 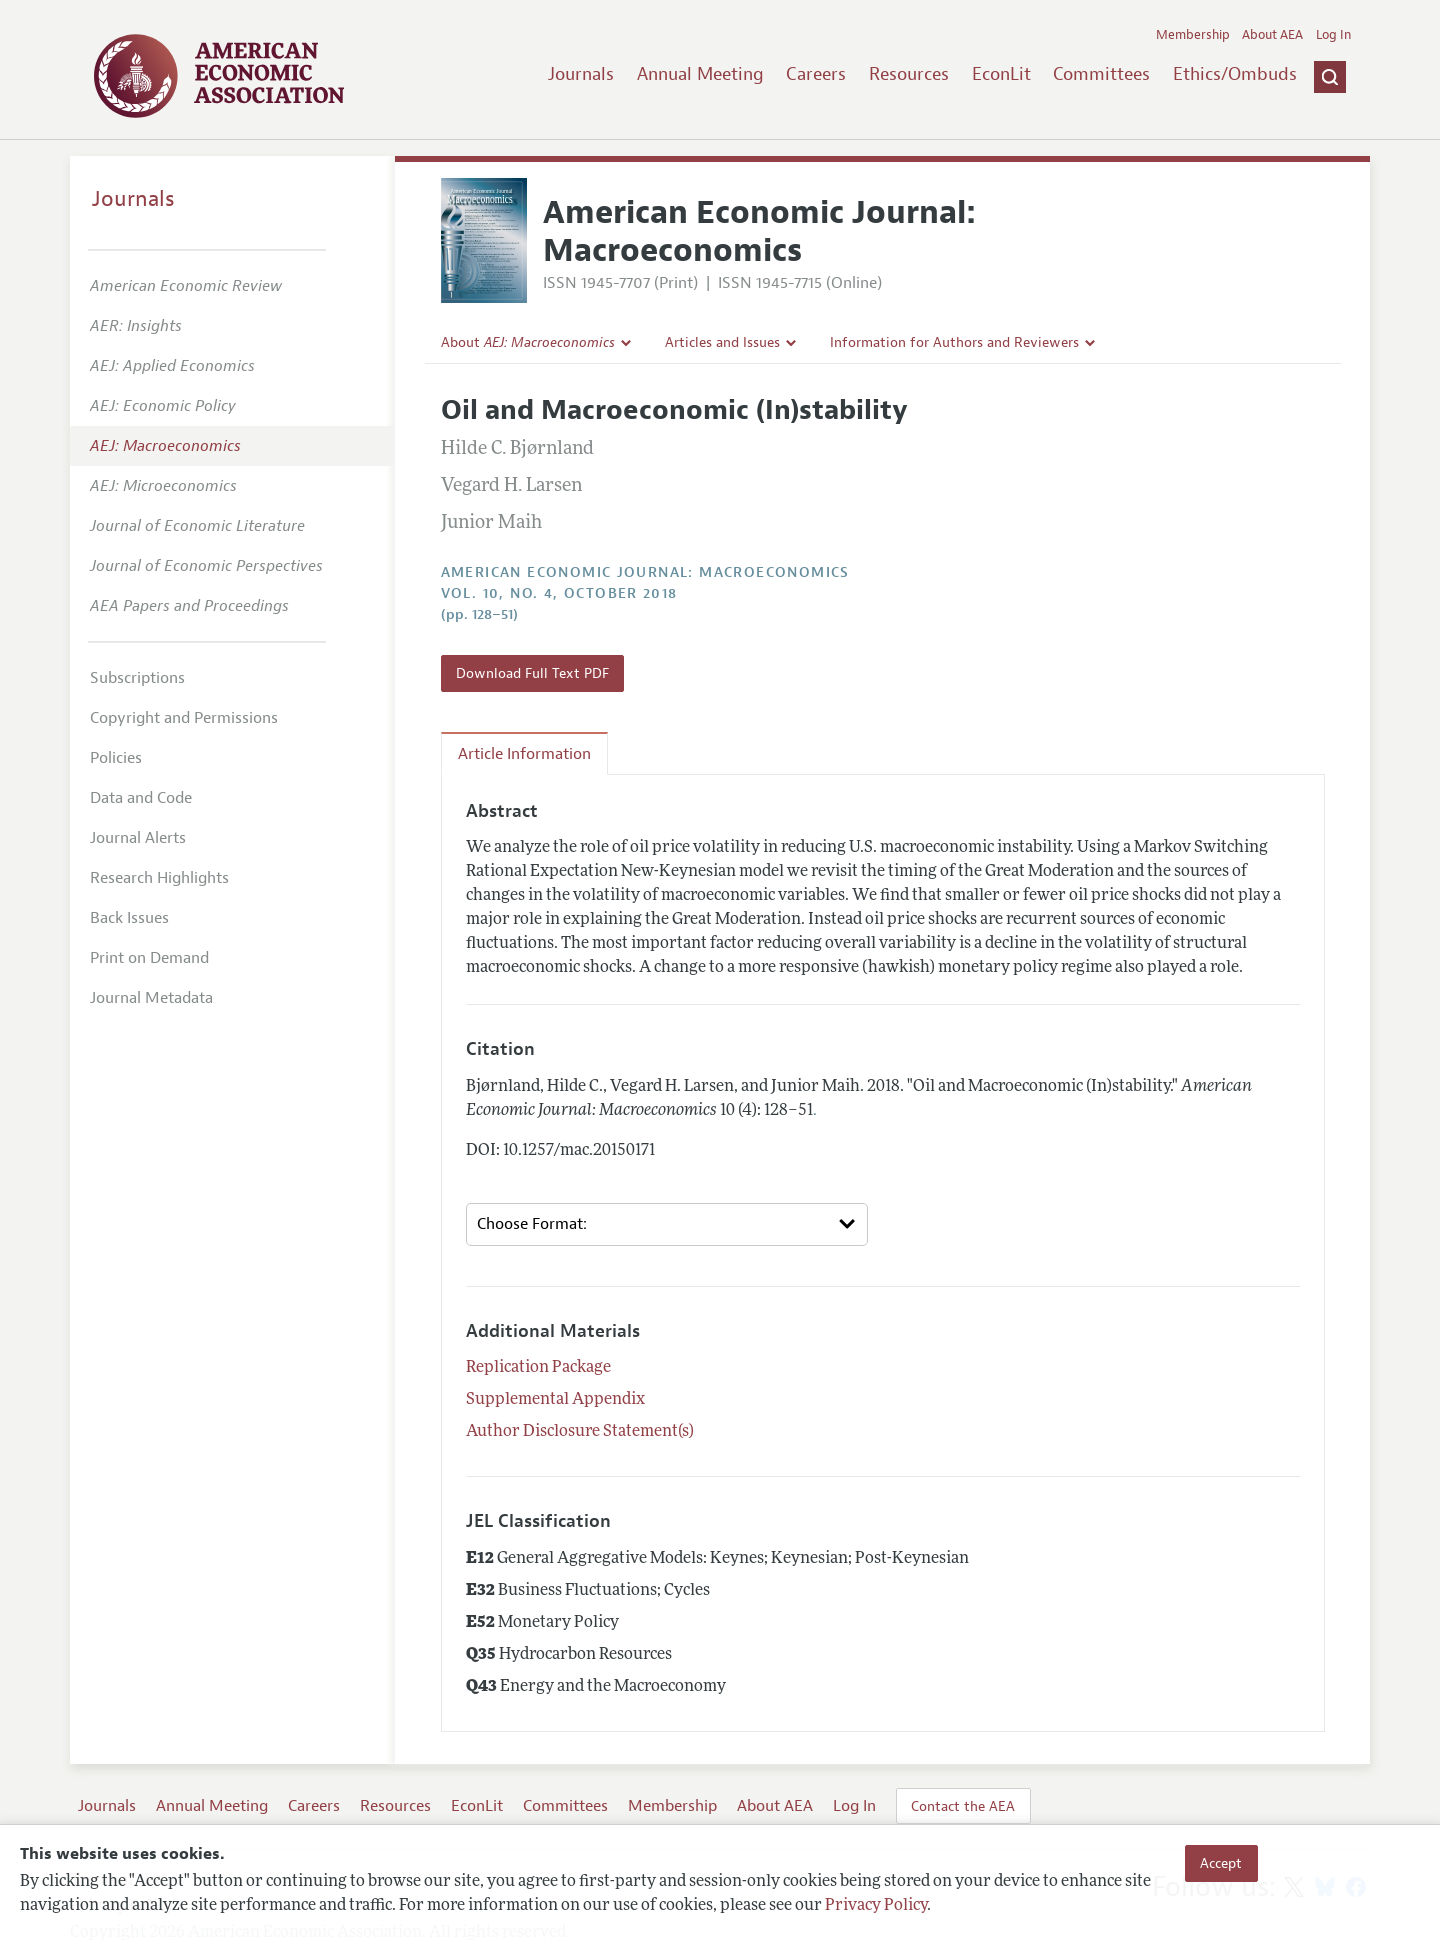 What do you see at coordinates (963, 1806) in the screenshot?
I see `Contact the AEA` at bounding box center [963, 1806].